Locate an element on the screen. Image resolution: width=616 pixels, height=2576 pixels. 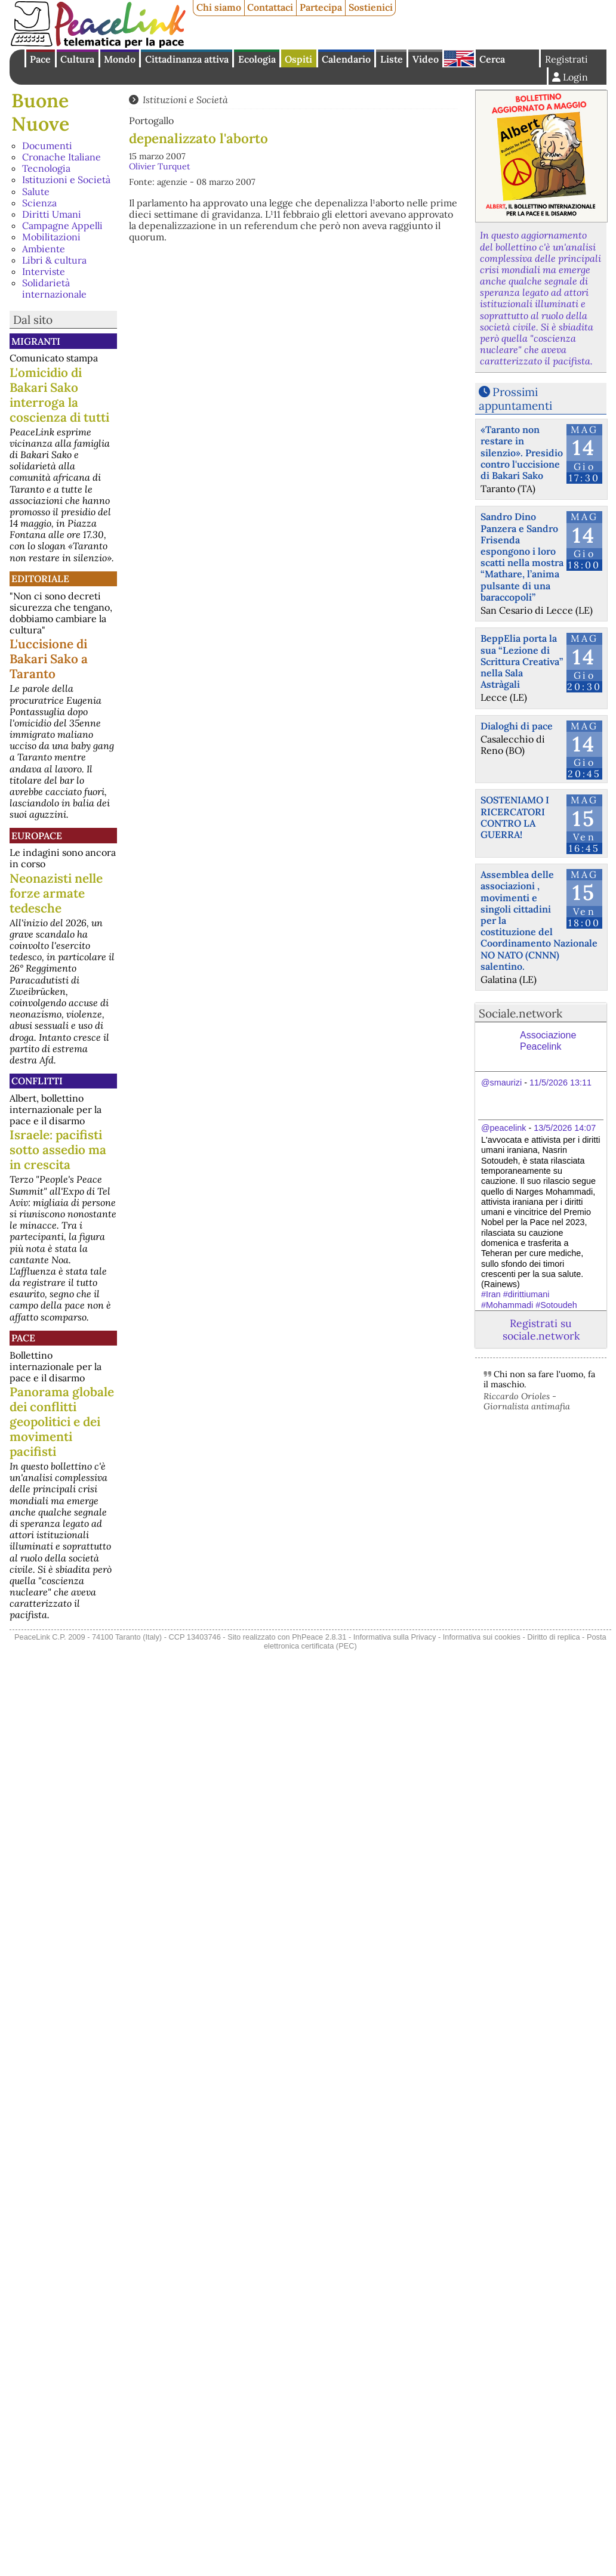
Calendario is located at coordinates (346, 59).